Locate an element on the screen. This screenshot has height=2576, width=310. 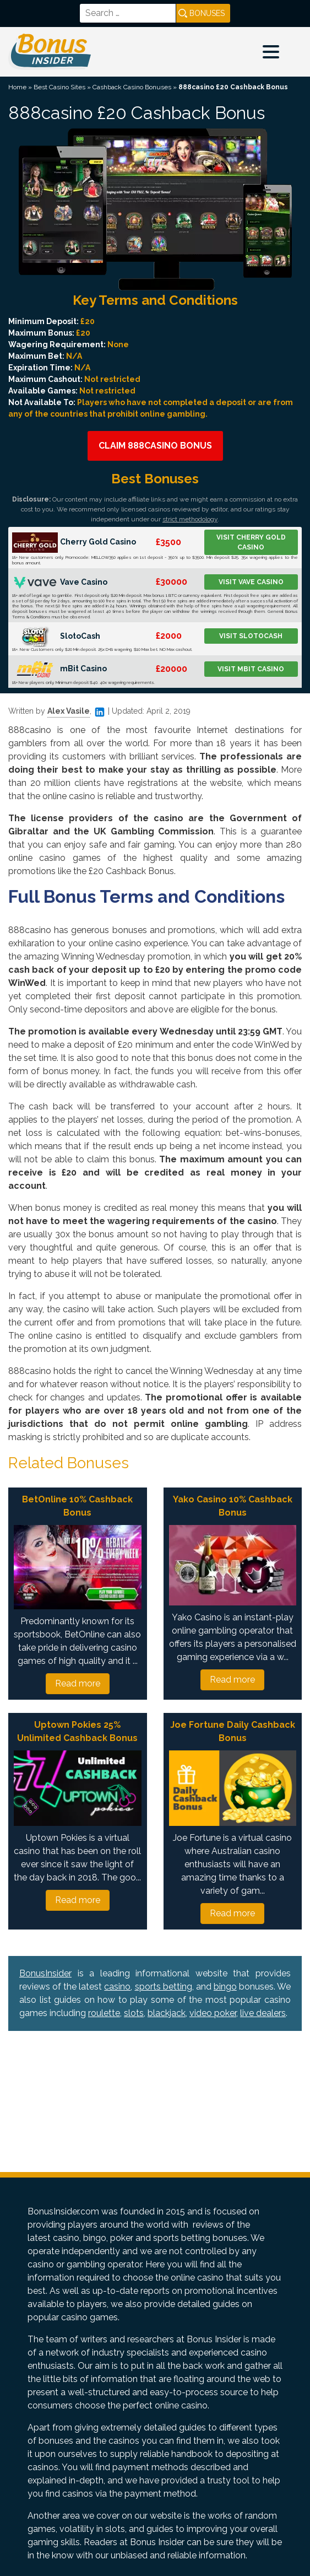
Joe Fortune Daily Cashback Bonus is located at coordinates (232, 1731).